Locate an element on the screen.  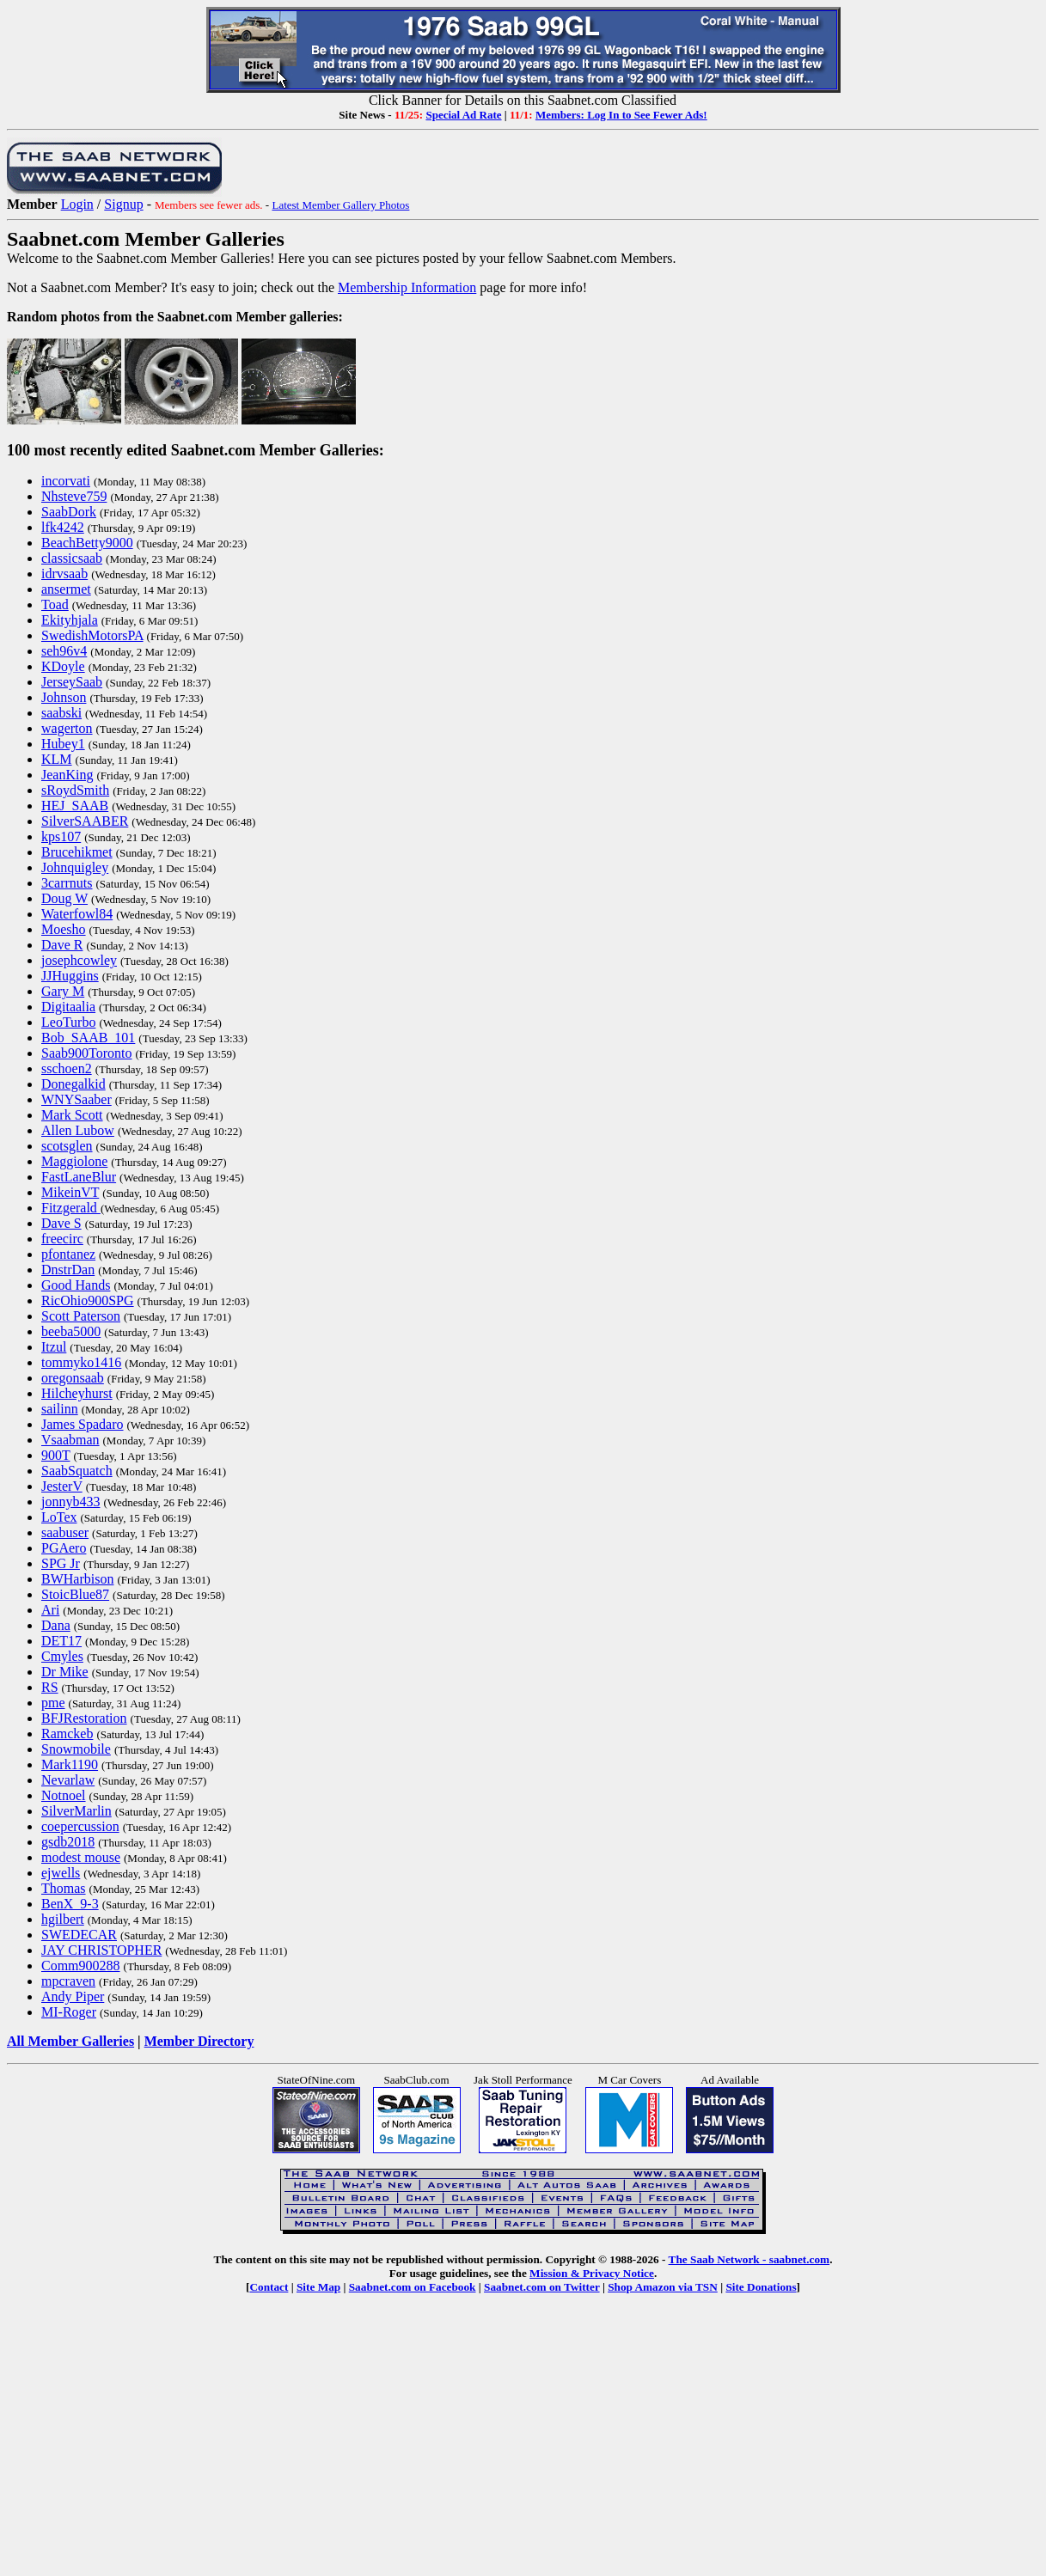
oregonsaab is located at coordinates (72, 1377).